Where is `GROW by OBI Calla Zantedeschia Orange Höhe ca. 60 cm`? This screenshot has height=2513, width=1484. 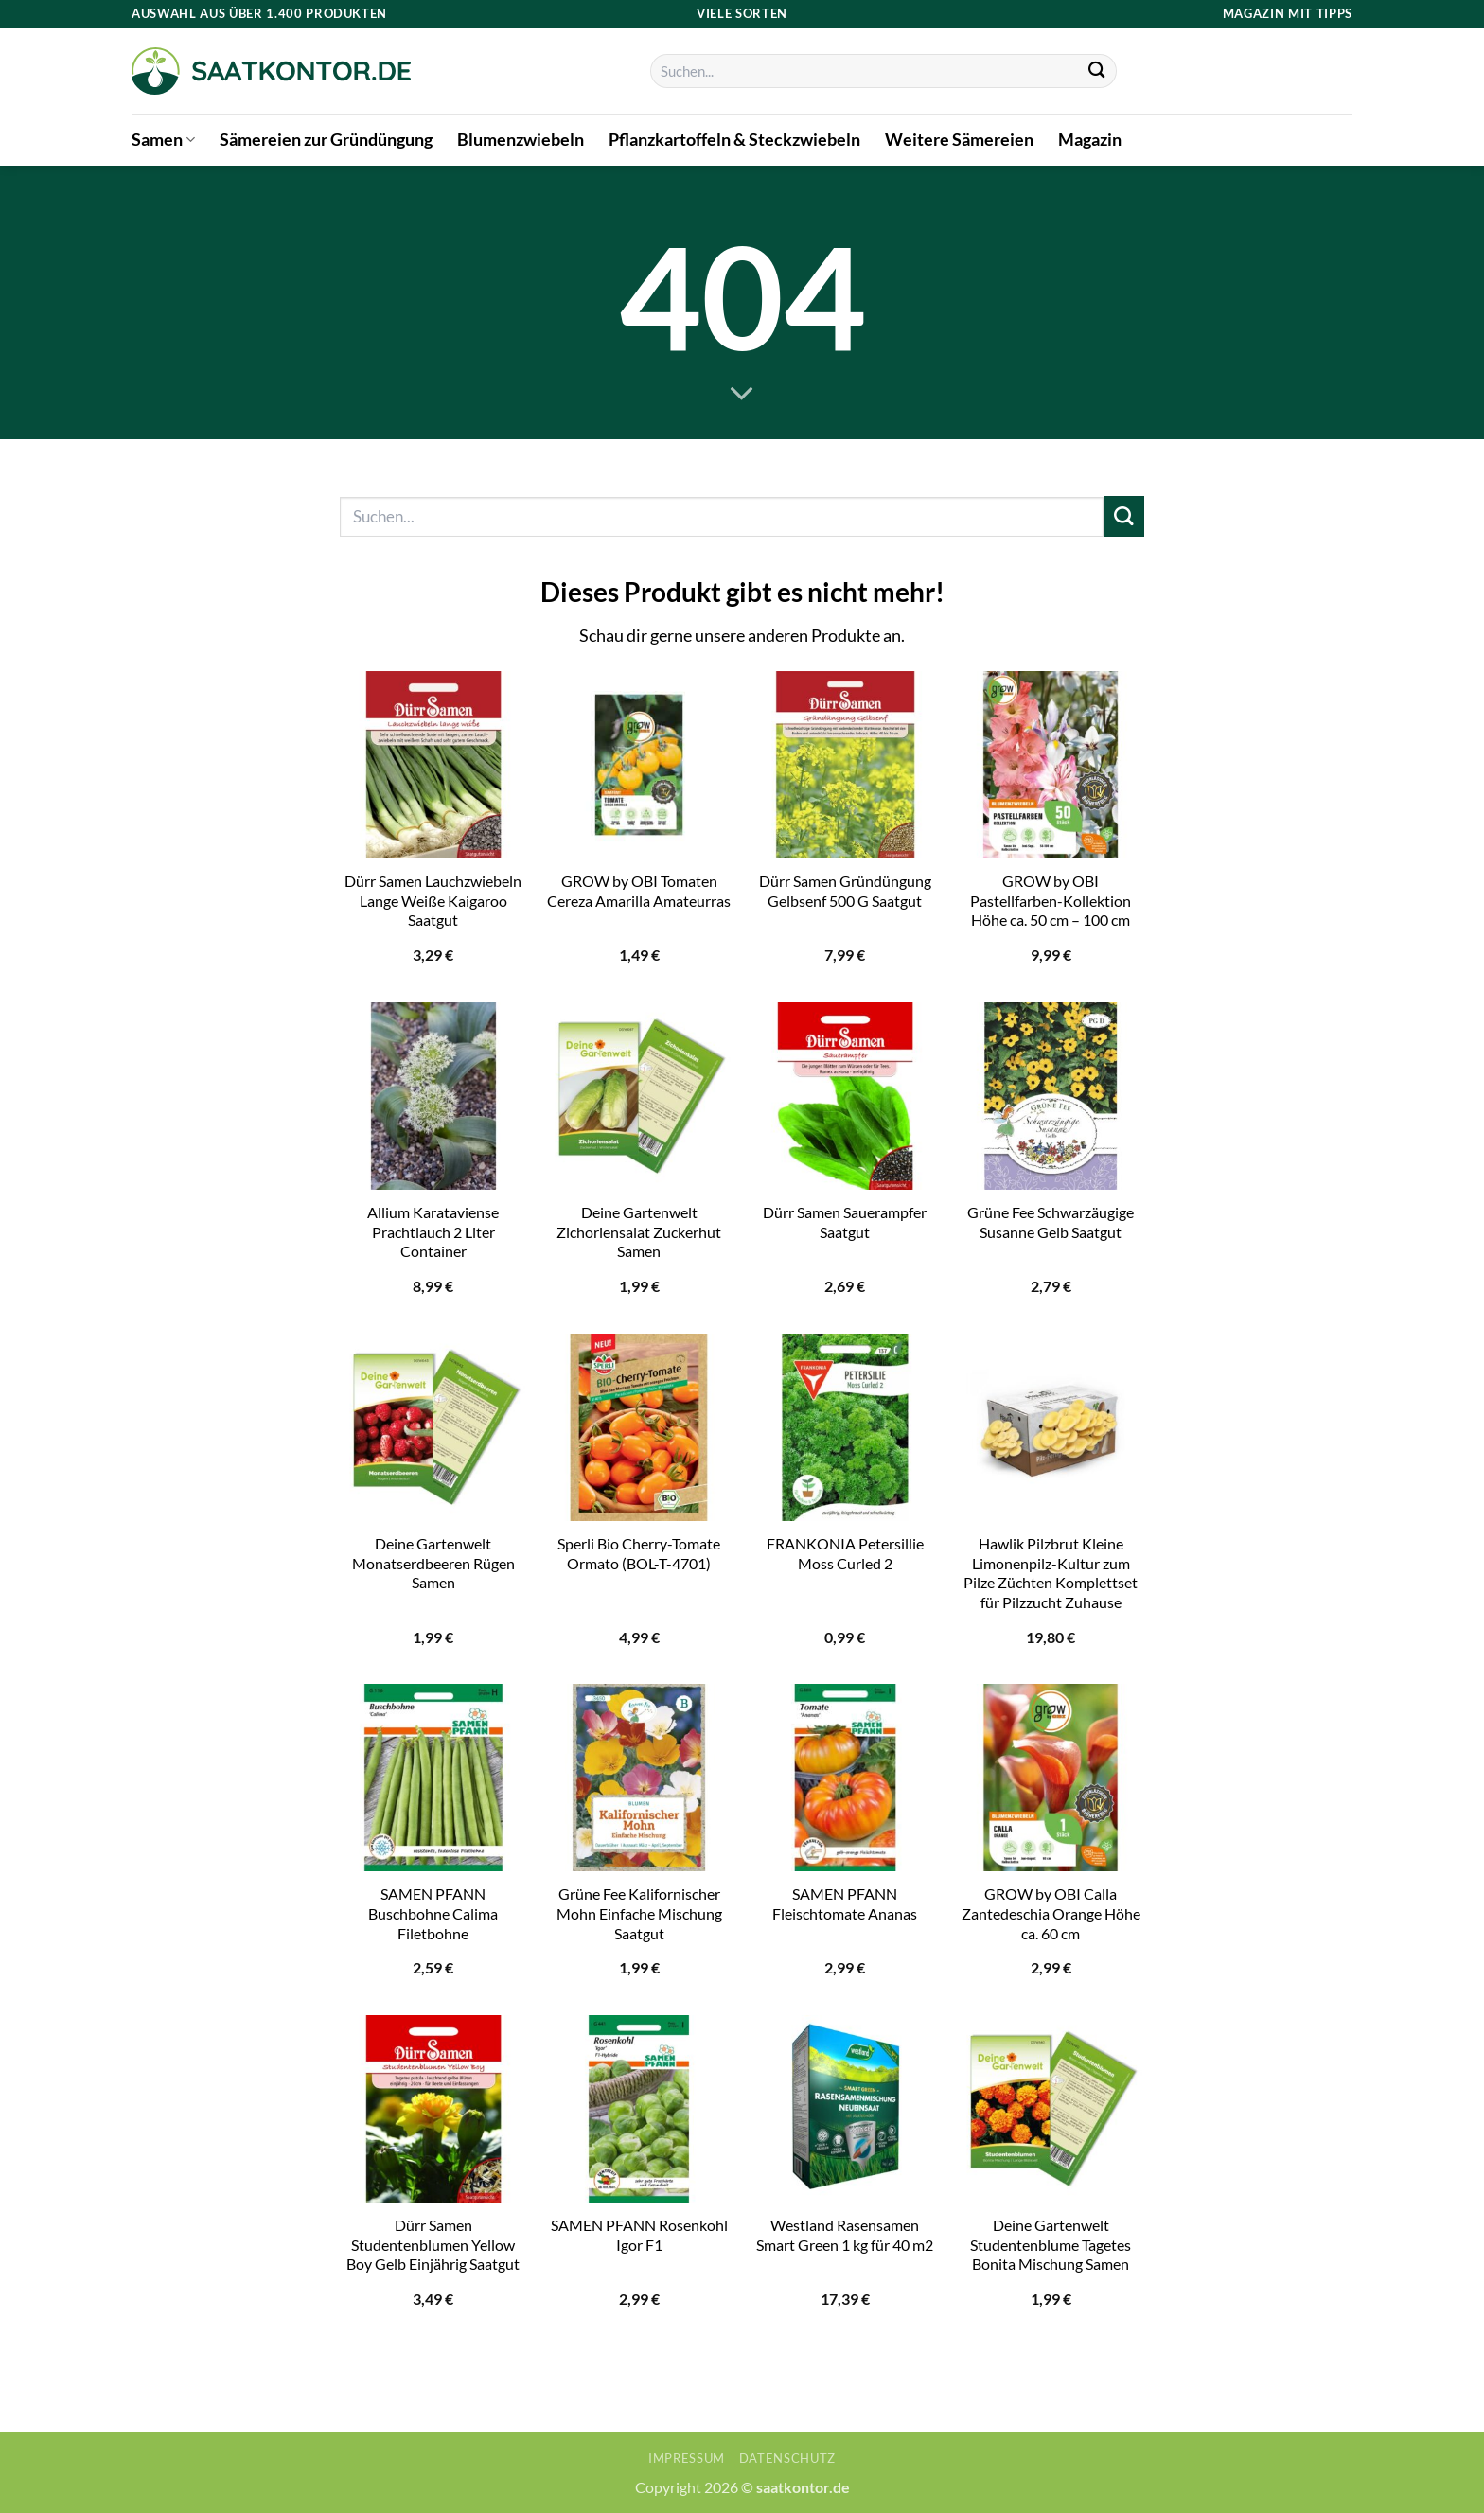 GROW by OBI Calla Zantedeschia Orange Höhe ca. 60 cm is located at coordinates (1051, 1913).